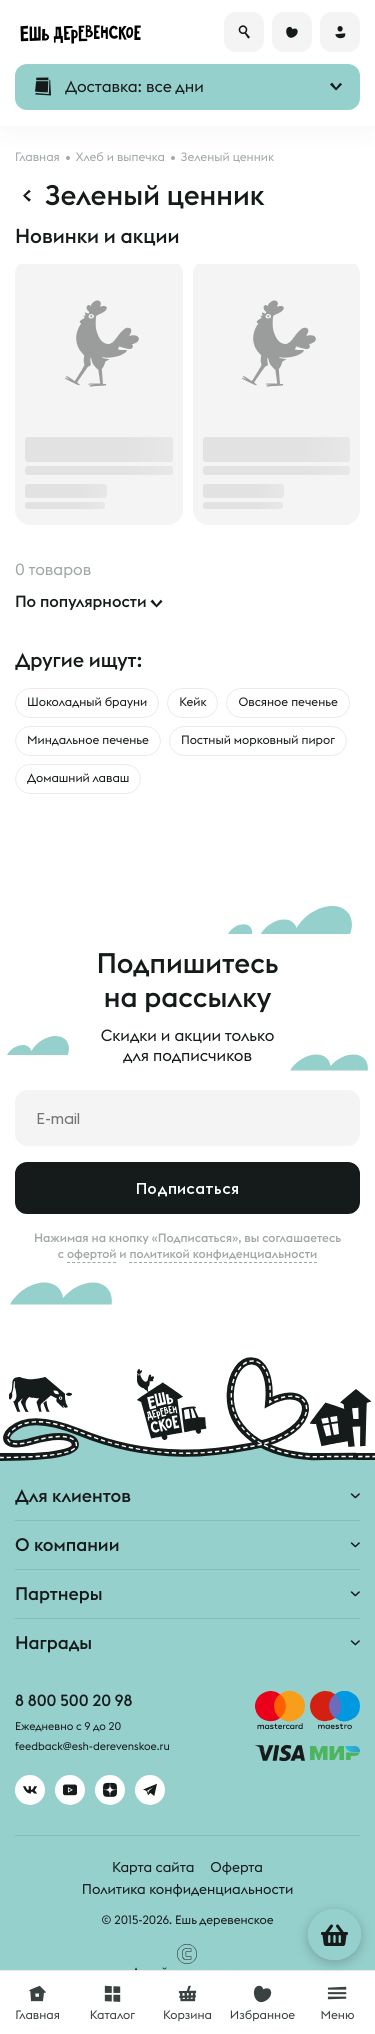 Image resolution: width=375 pixels, height=2034 pixels. Describe the element at coordinates (258, 740) in the screenshot. I see `Постный морковный пирог` at that location.